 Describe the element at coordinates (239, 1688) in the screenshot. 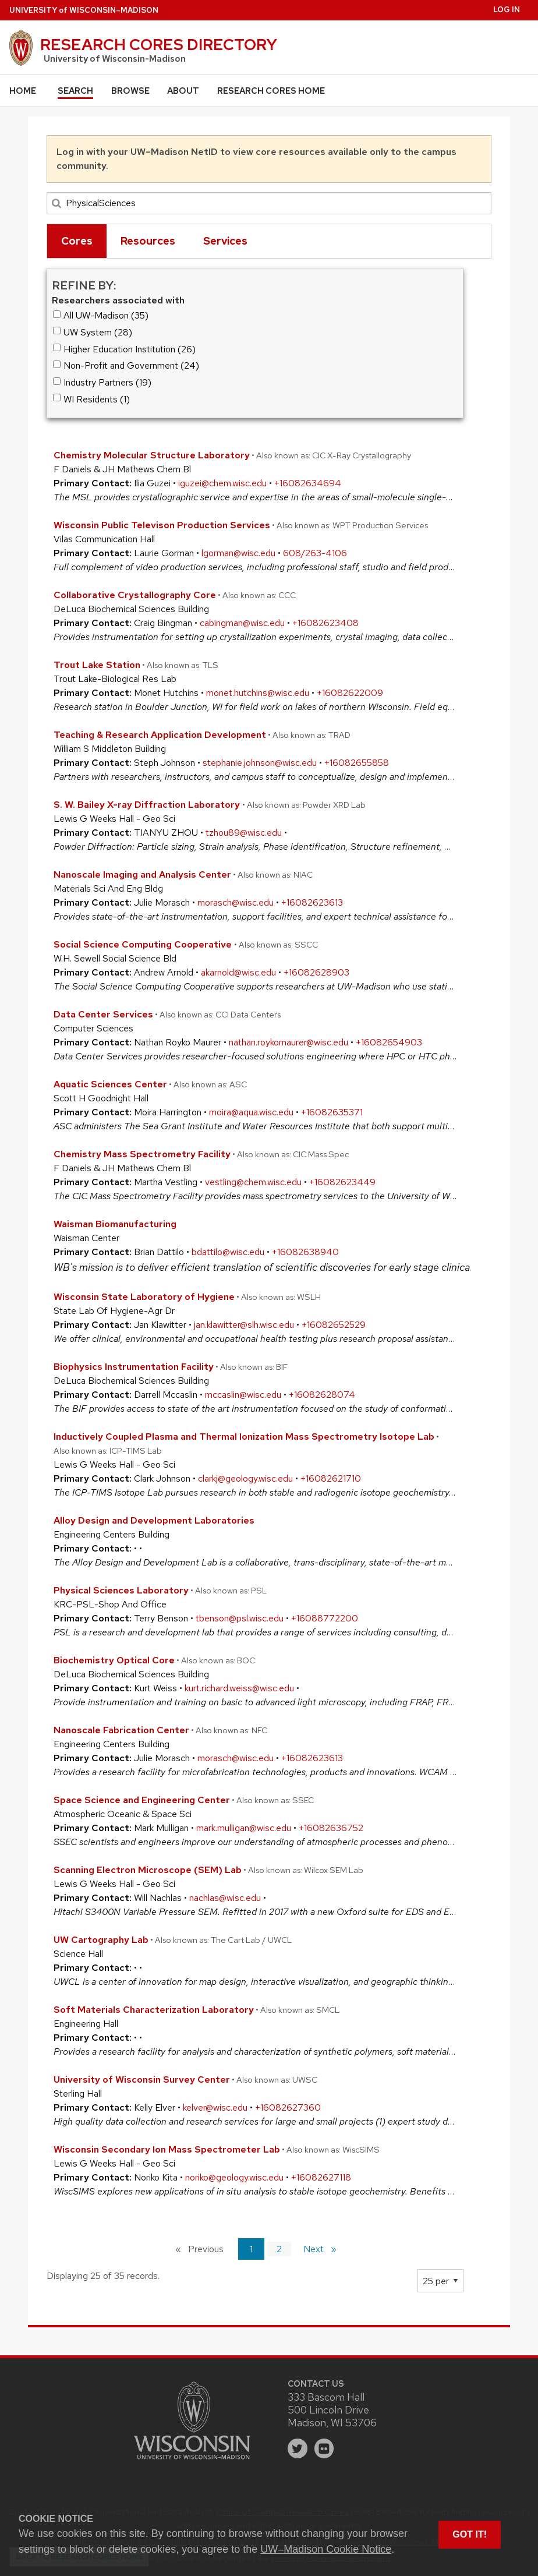

I see `kurt.richard.weiss@wisc.edu` at that location.